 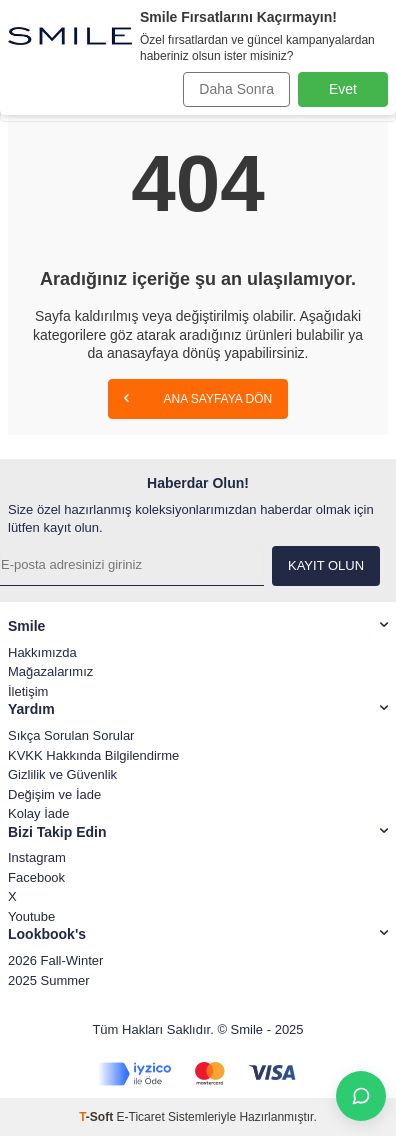 What do you see at coordinates (361, 1096) in the screenshot?
I see `[İletişime Geç]` at bounding box center [361, 1096].